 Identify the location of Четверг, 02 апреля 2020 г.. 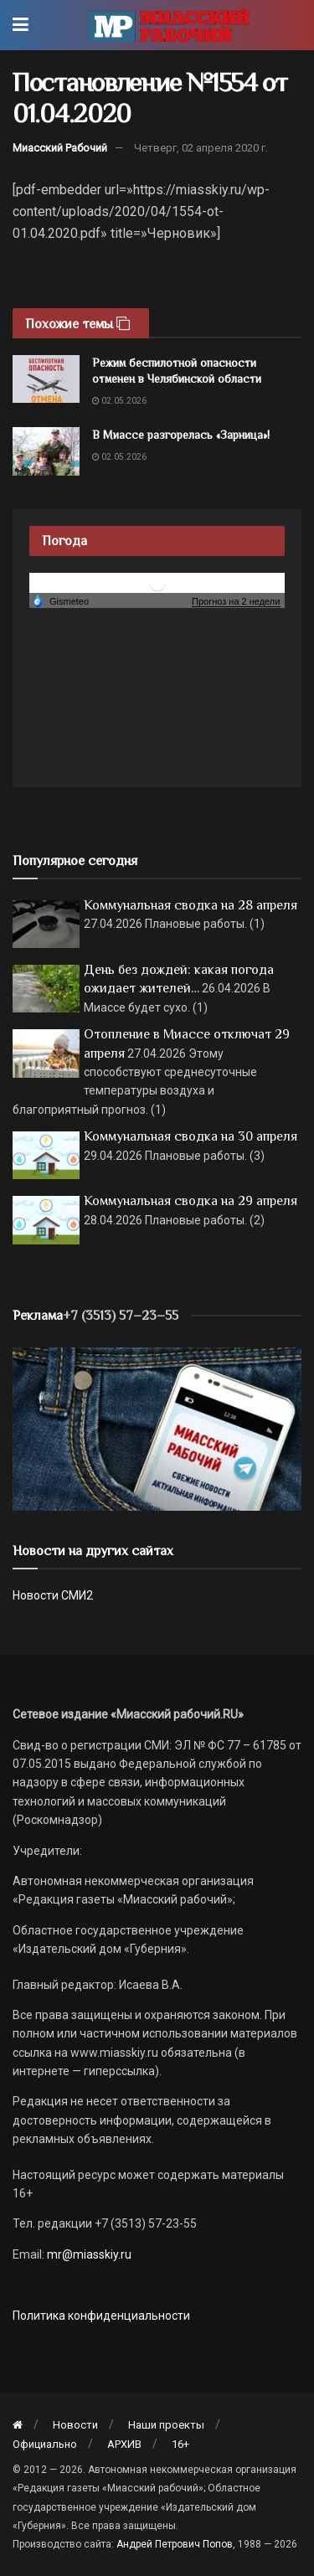
(201, 148).